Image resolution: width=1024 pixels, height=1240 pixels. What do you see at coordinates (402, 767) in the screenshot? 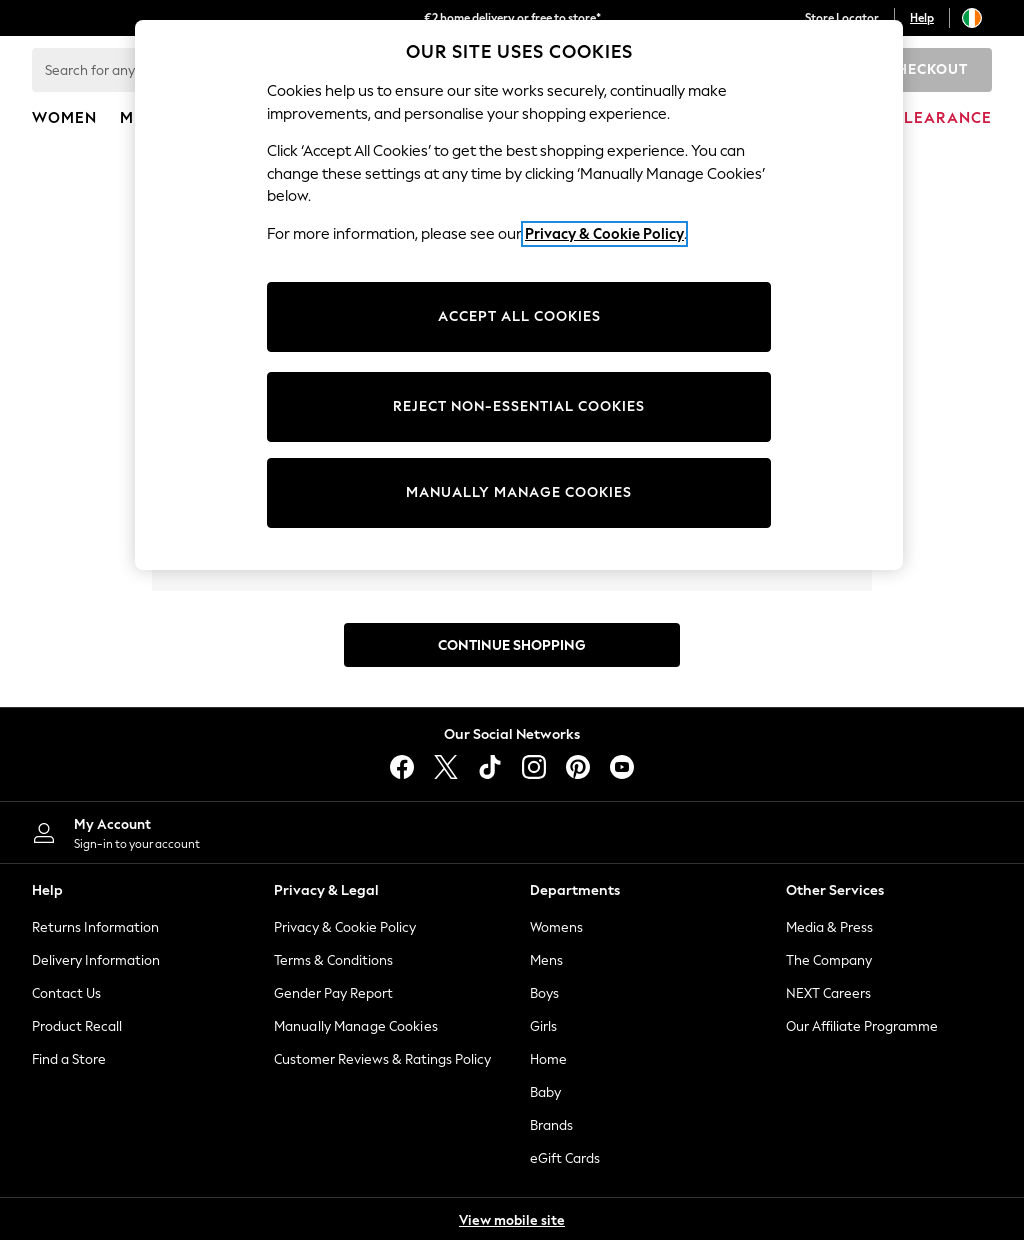
I see `[facebook]` at bounding box center [402, 767].